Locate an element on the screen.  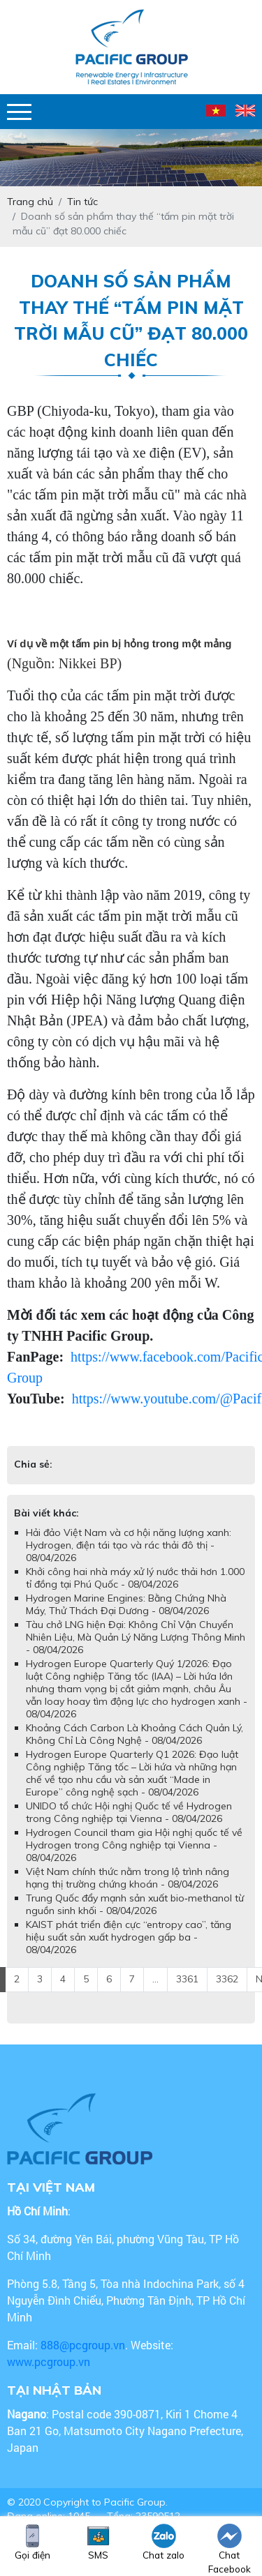
Việt Nam chính thức nằm trong lộ trình nâng hạng thị trường chứng khoán - 08/04/2026 is located at coordinates (127, 1877).